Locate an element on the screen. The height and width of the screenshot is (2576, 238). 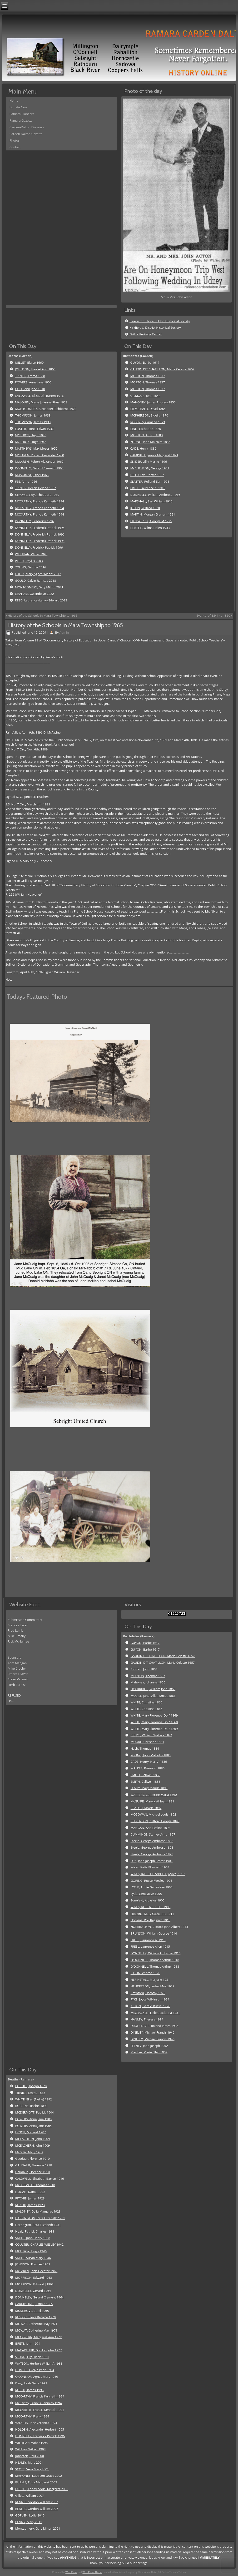
SCOTT, Vera Mary 2001 is located at coordinates (32, 2469).